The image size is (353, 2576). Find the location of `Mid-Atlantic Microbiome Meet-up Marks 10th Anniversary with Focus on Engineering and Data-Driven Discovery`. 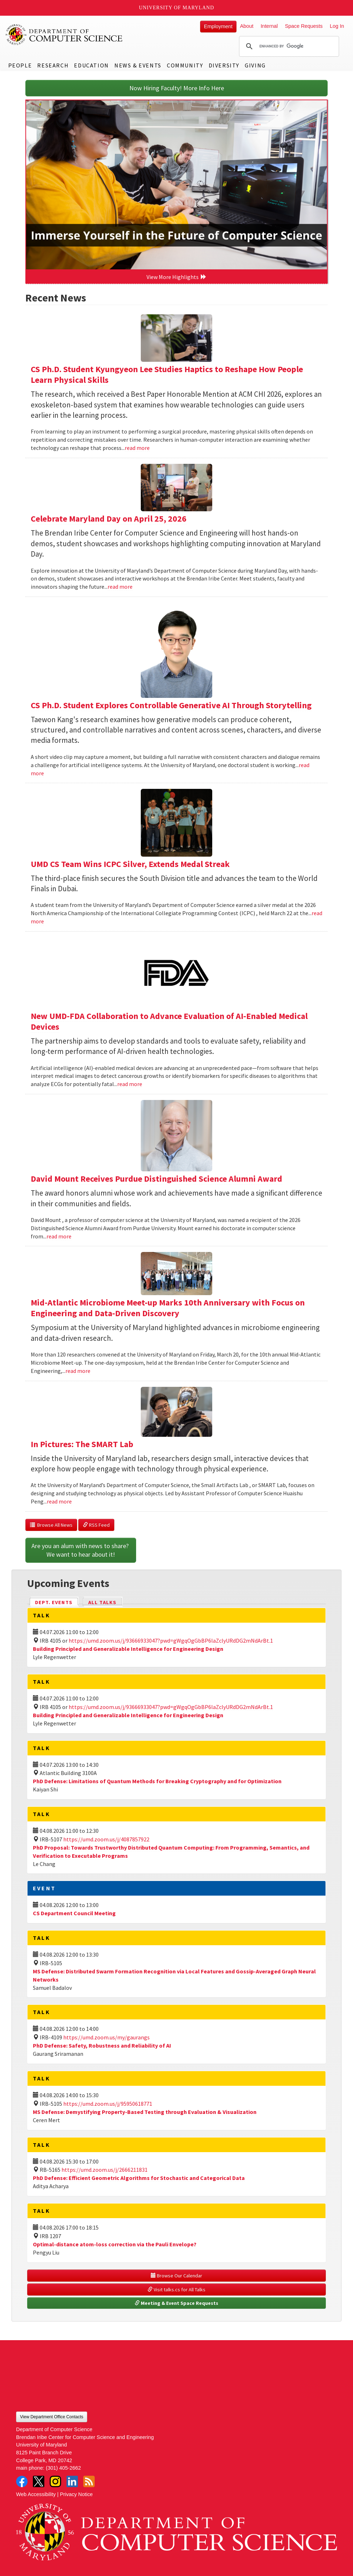

Mid-Atlantic Microbiome Meet-up Marks 10th Anniversary with Focus on Engineering and Data-Driven Discovery is located at coordinates (168, 1308).